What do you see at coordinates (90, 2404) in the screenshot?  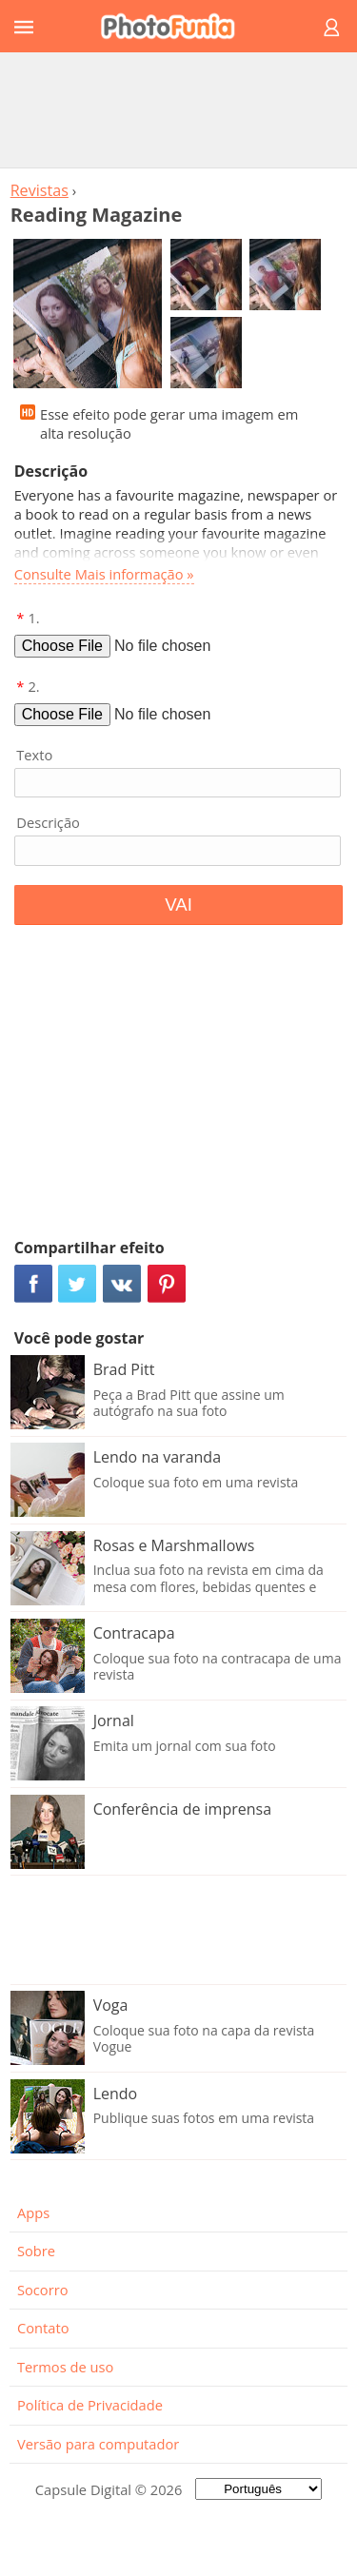 I see `Política de Privacidade` at bounding box center [90, 2404].